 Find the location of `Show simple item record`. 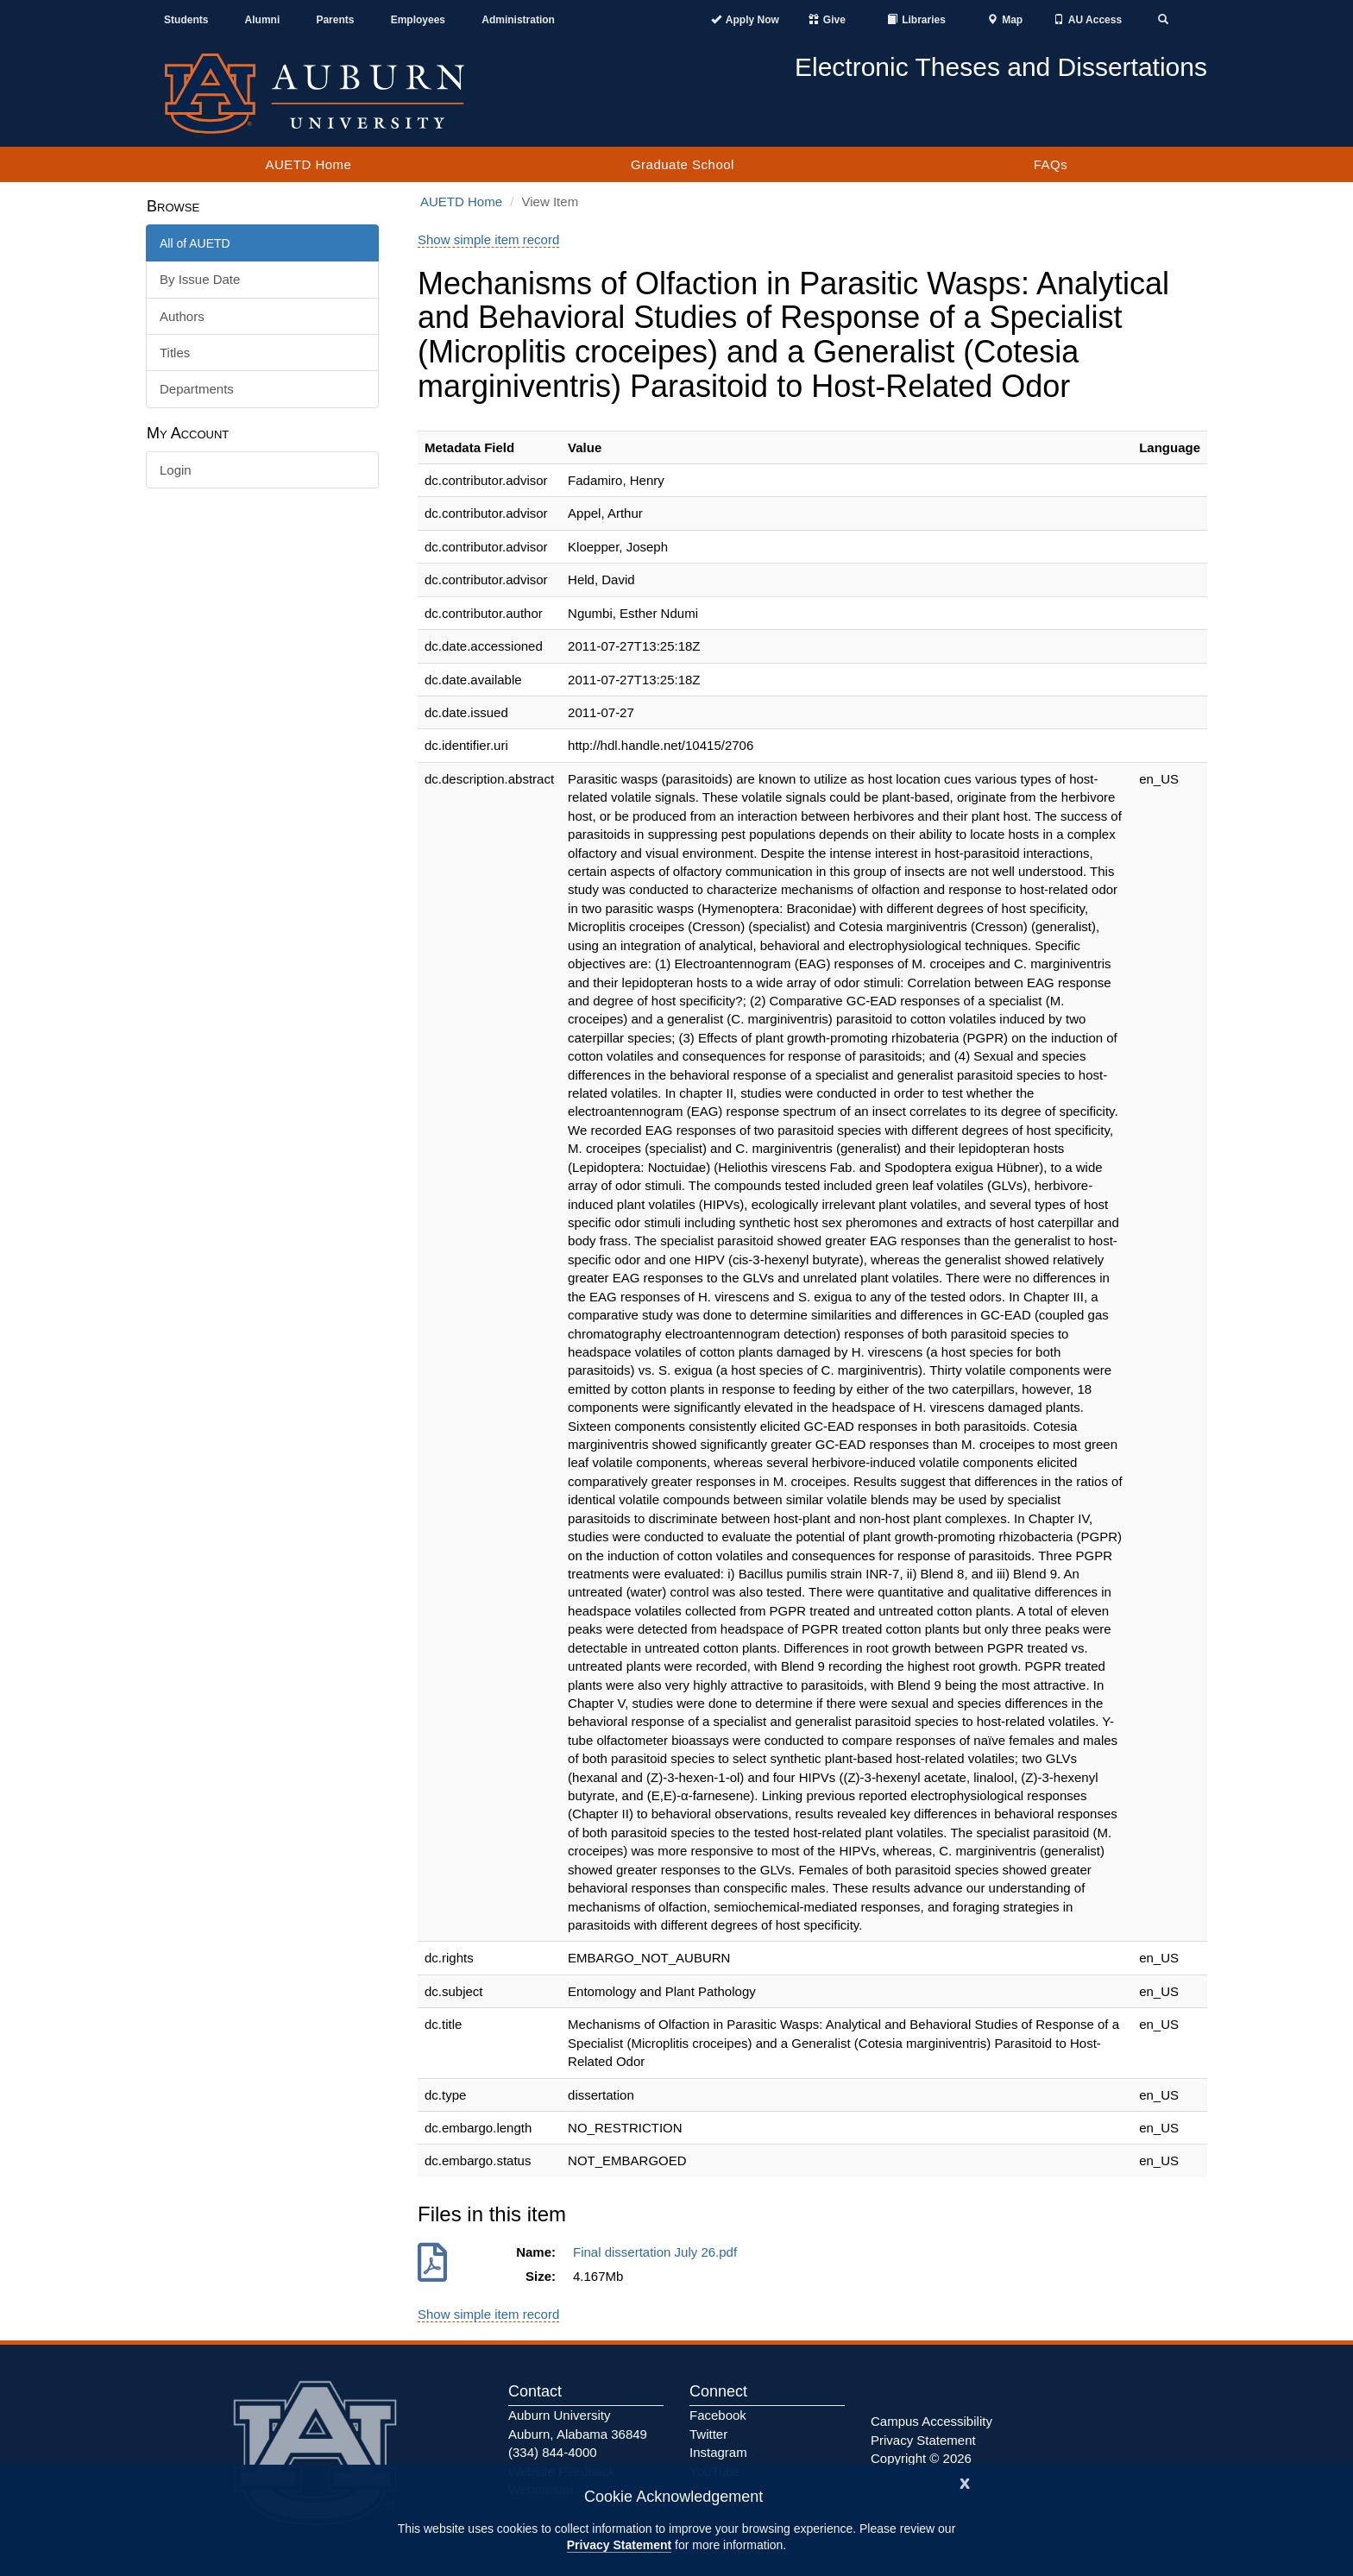

Show simple item record is located at coordinates (488, 239).